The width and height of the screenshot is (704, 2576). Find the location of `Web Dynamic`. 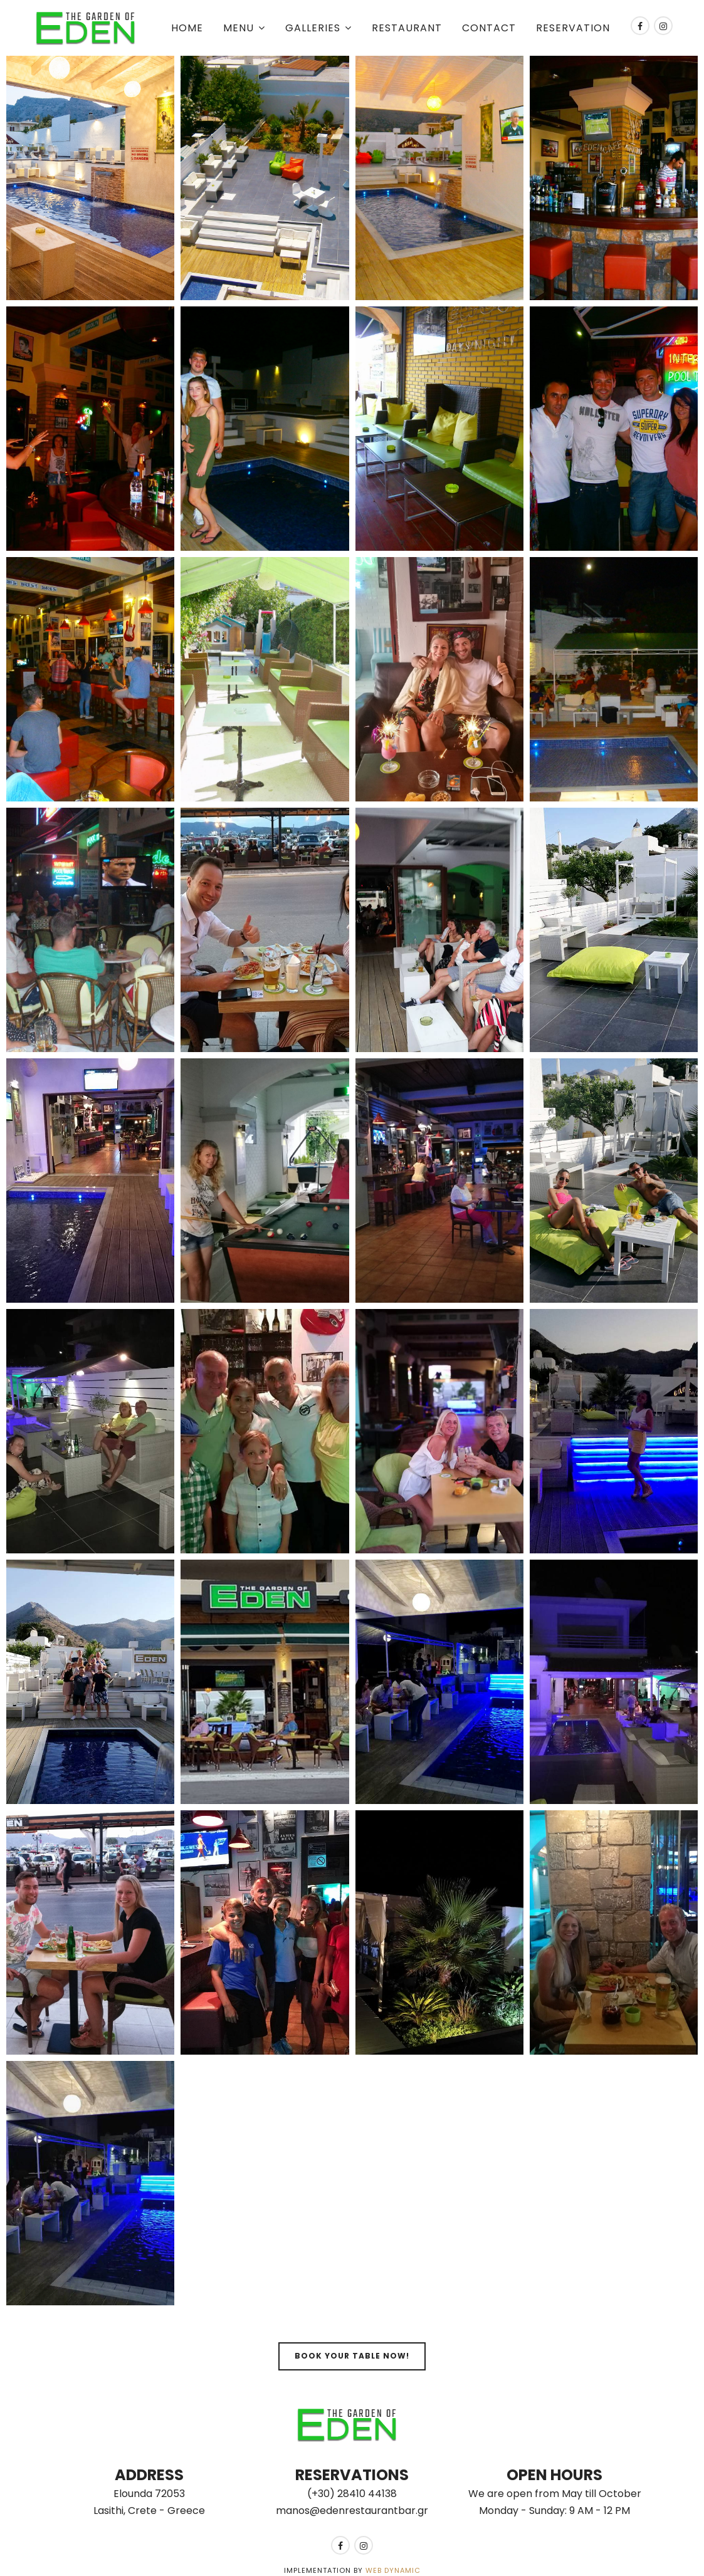

Web Dynamic is located at coordinates (393, 2570).